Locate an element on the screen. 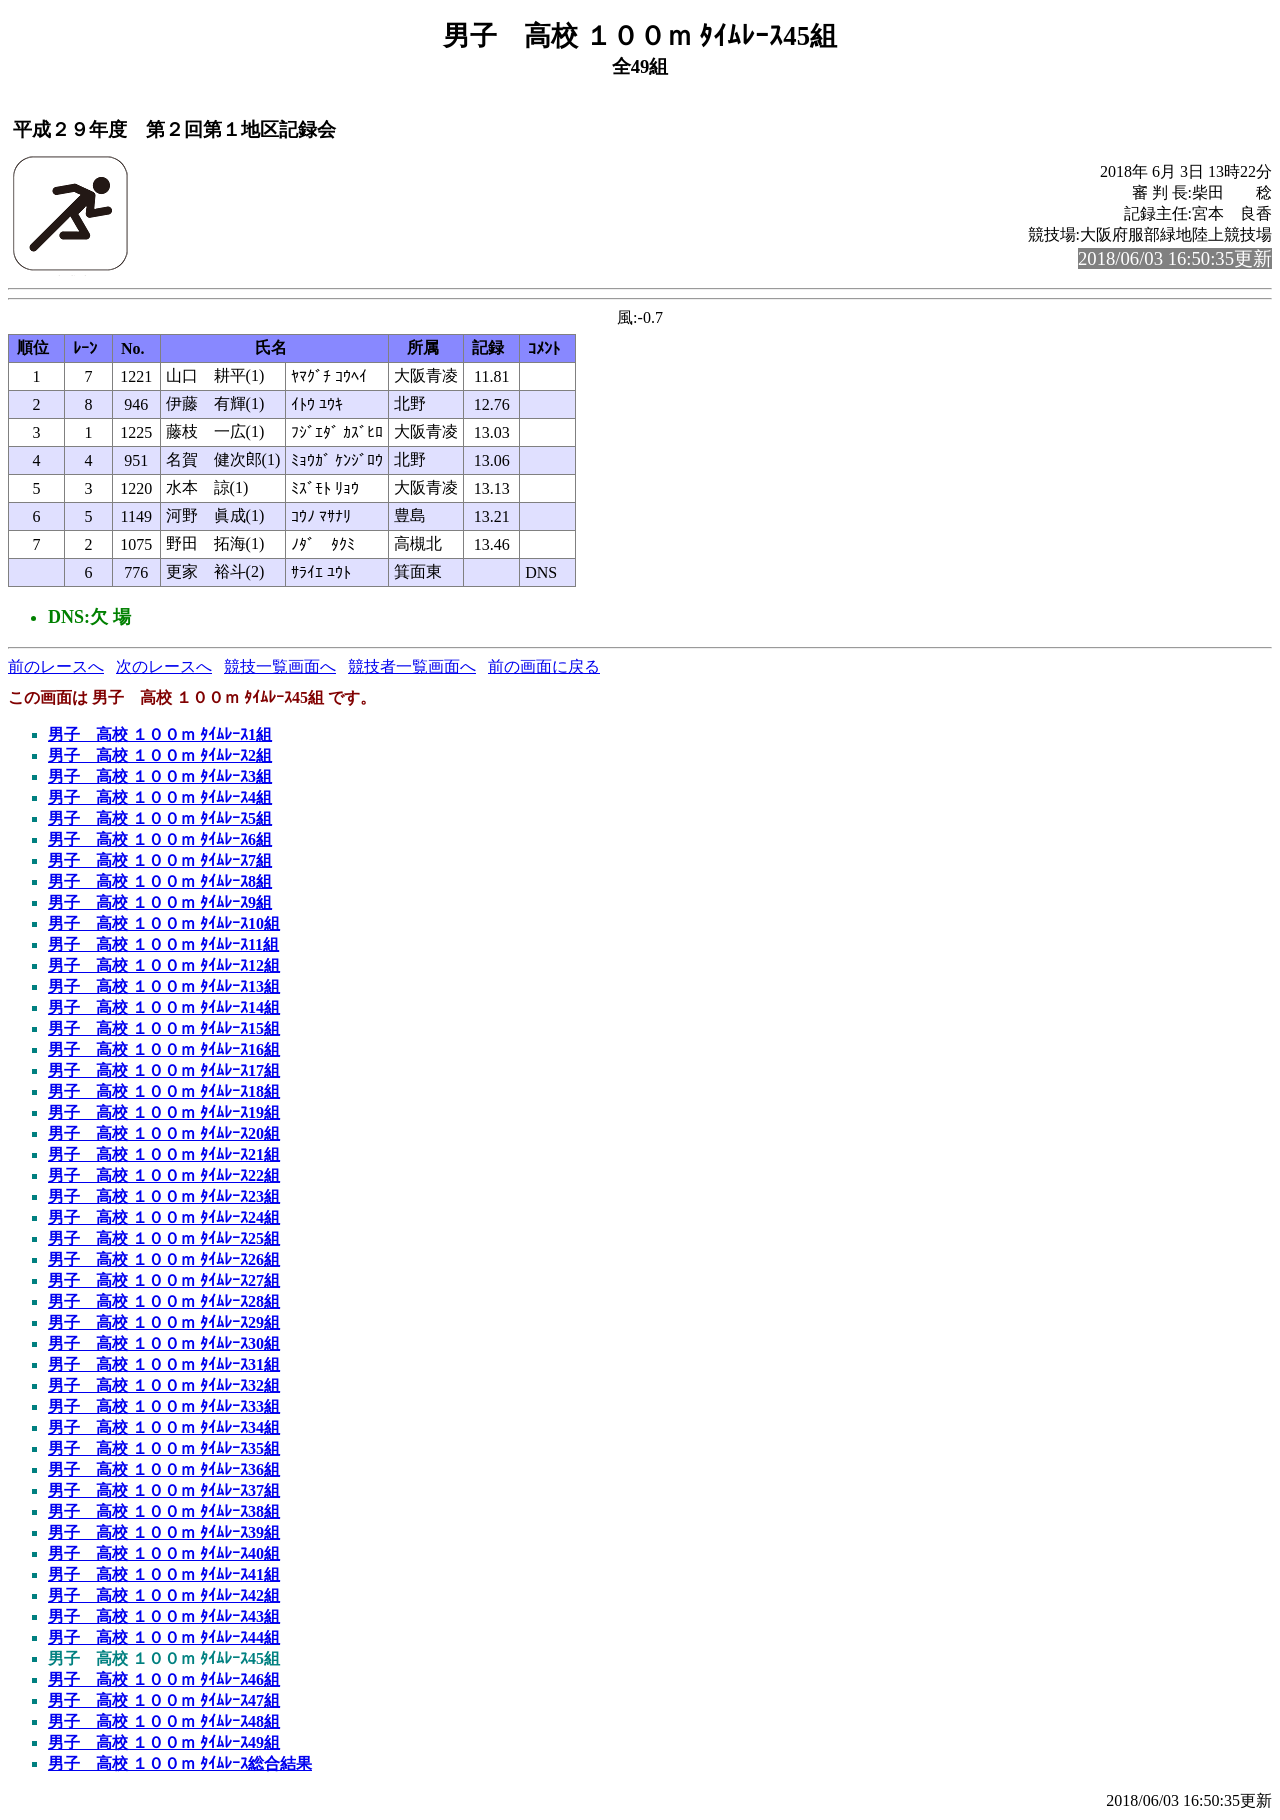 Image resolution: width=1280 pixels, height=1820 pixels. 男子 高校 １００ｍ ﾀｲﾑﾚｰｽ28組 is located at coordinates (164, 1301).